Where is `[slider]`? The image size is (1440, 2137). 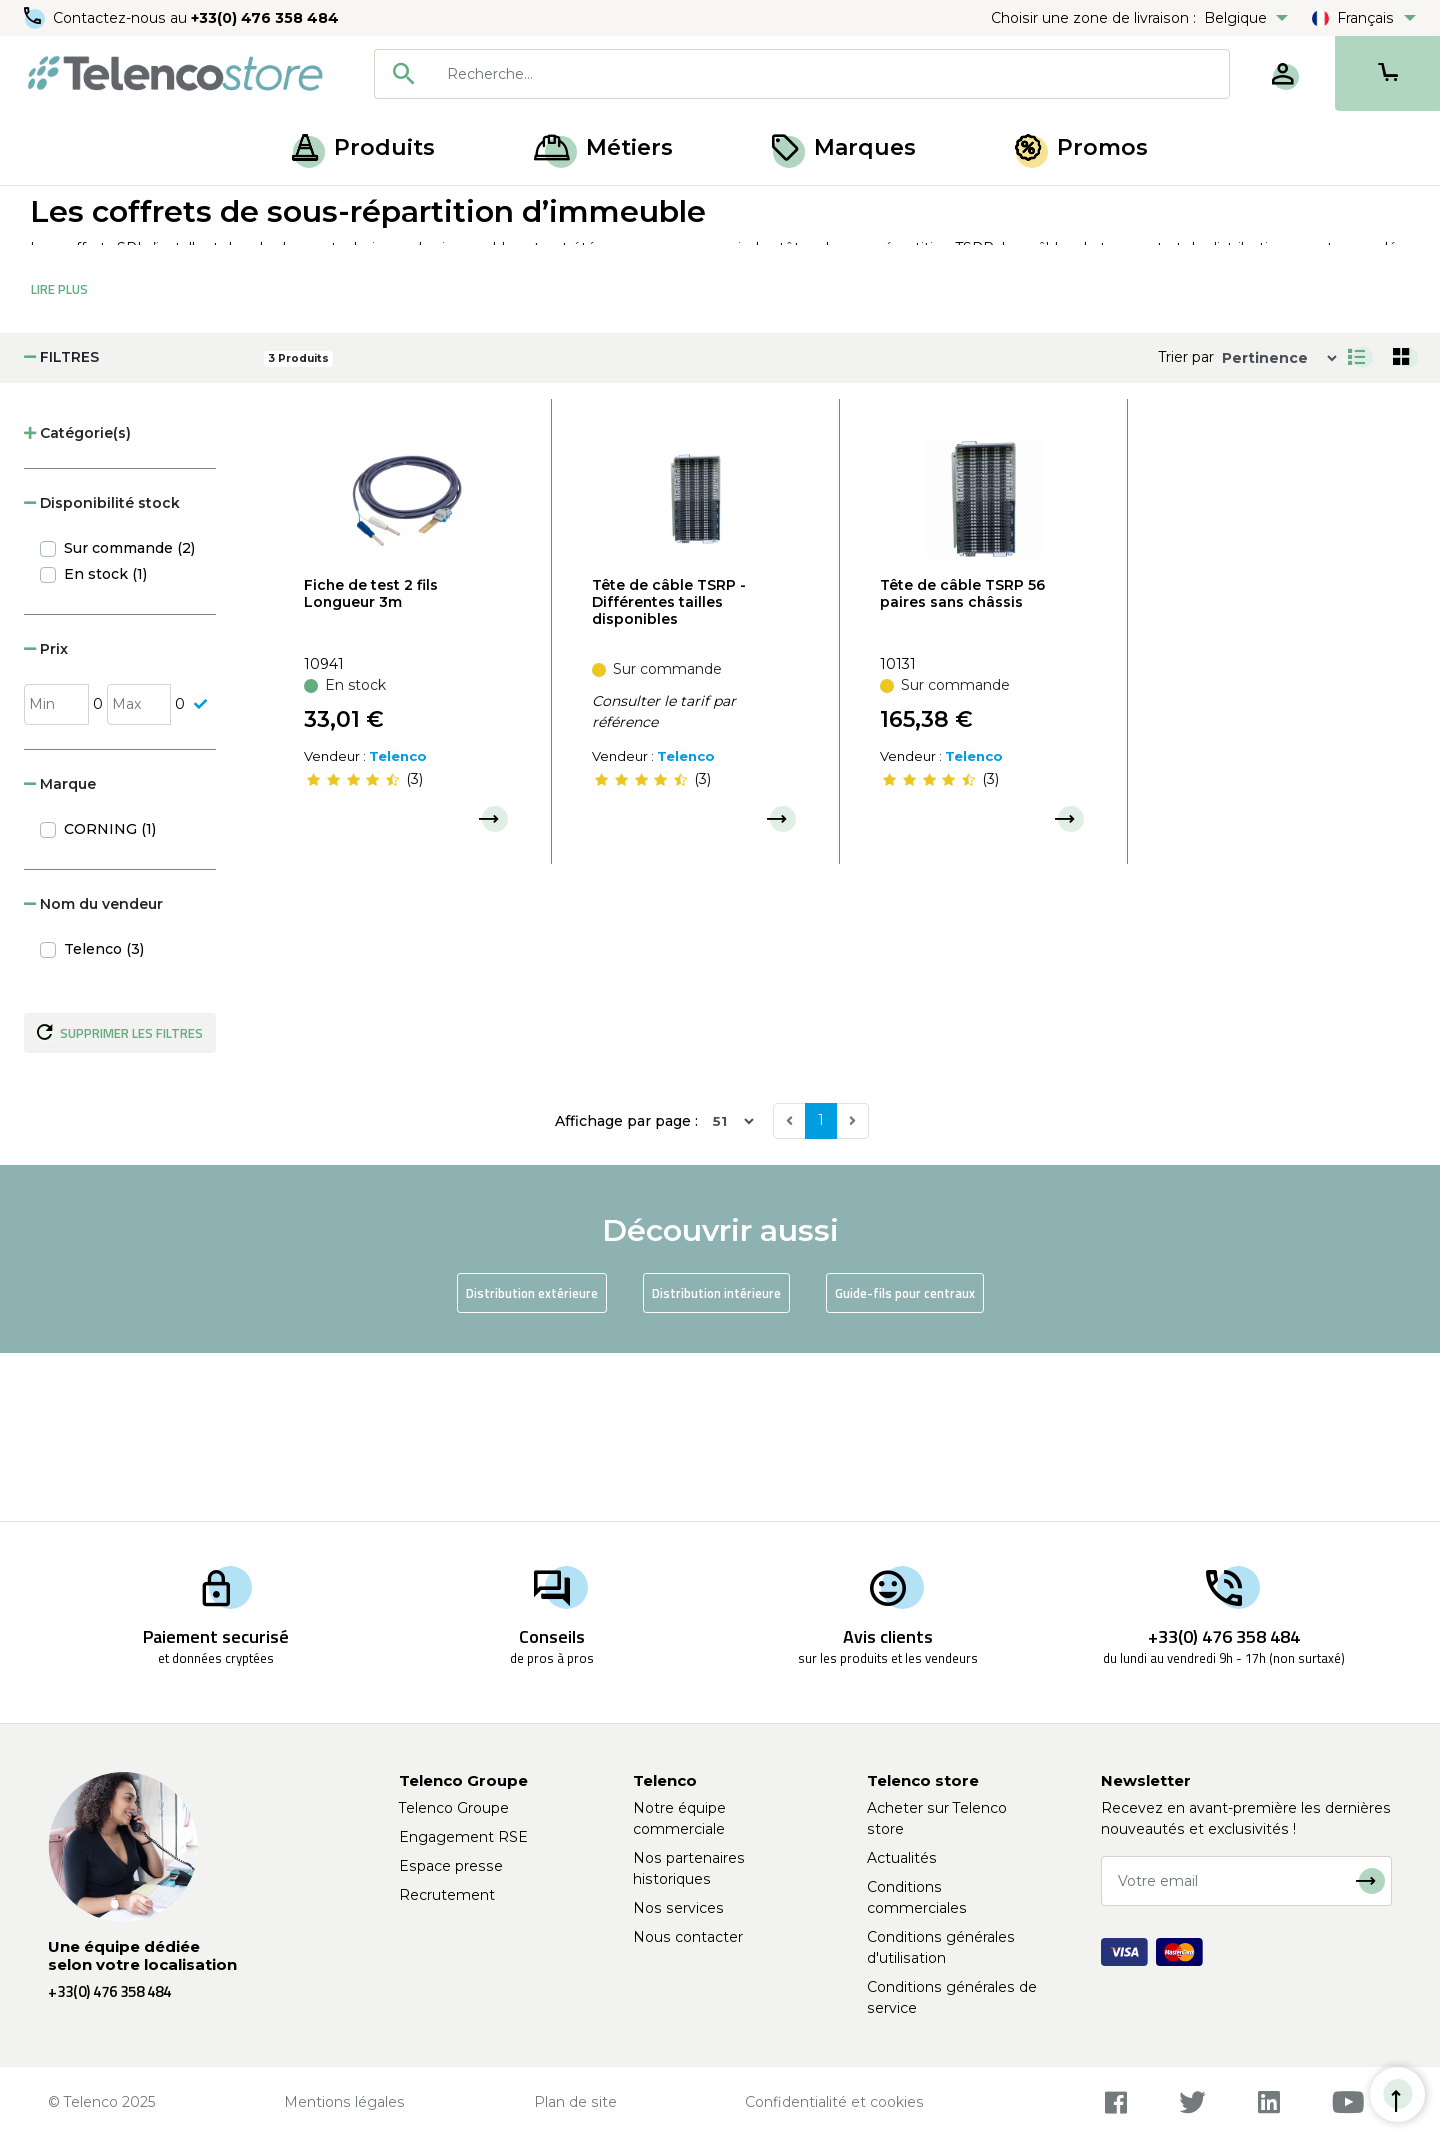 [slider] is located at coordinates (353, 947).